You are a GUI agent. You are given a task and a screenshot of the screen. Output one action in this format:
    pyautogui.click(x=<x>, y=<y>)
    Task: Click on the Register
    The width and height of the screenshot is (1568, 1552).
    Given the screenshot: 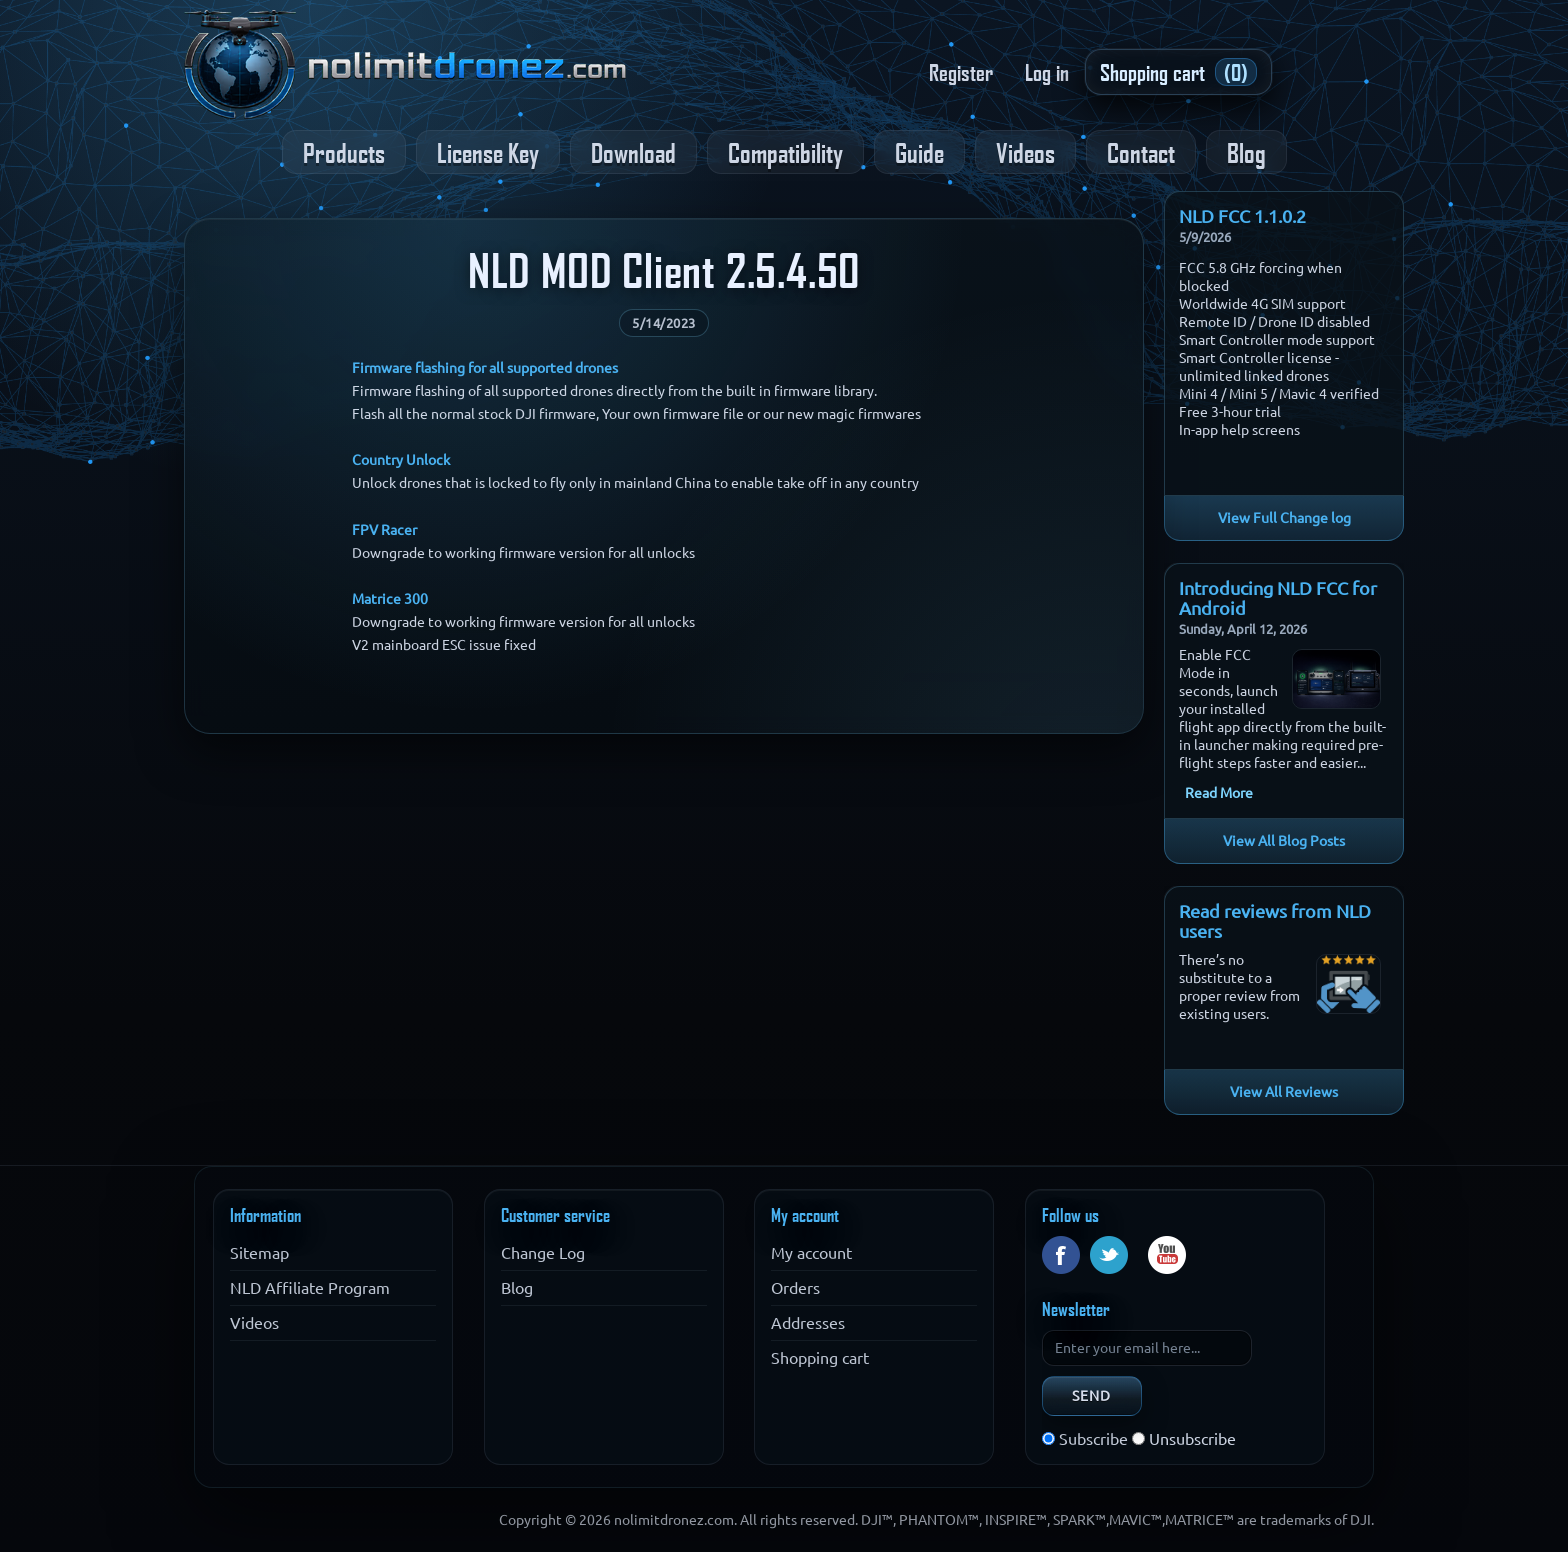 What is the action you would take?
    pyautogui.click(x=961, y=72)
    